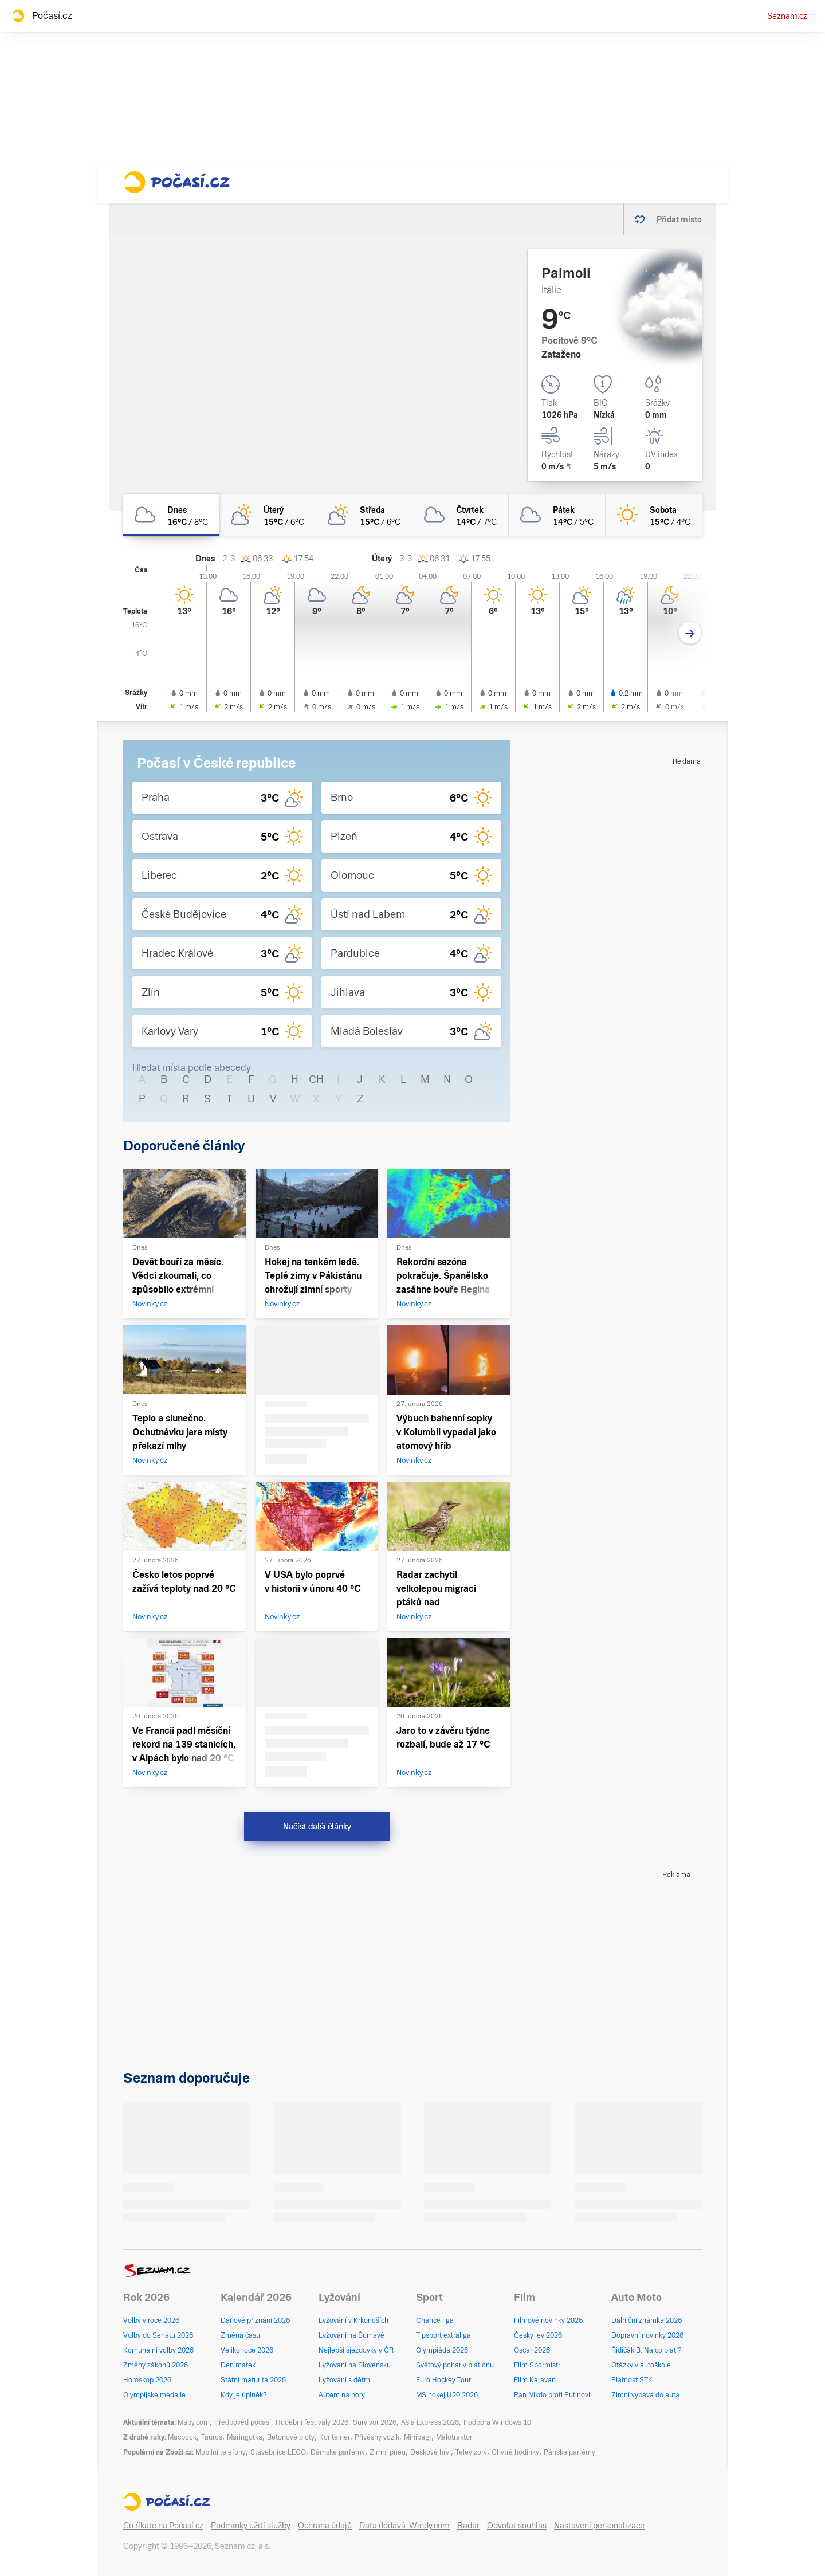 This screenshot has width=825, height=2576. I want to click on Televizory, so click(471, 2452).